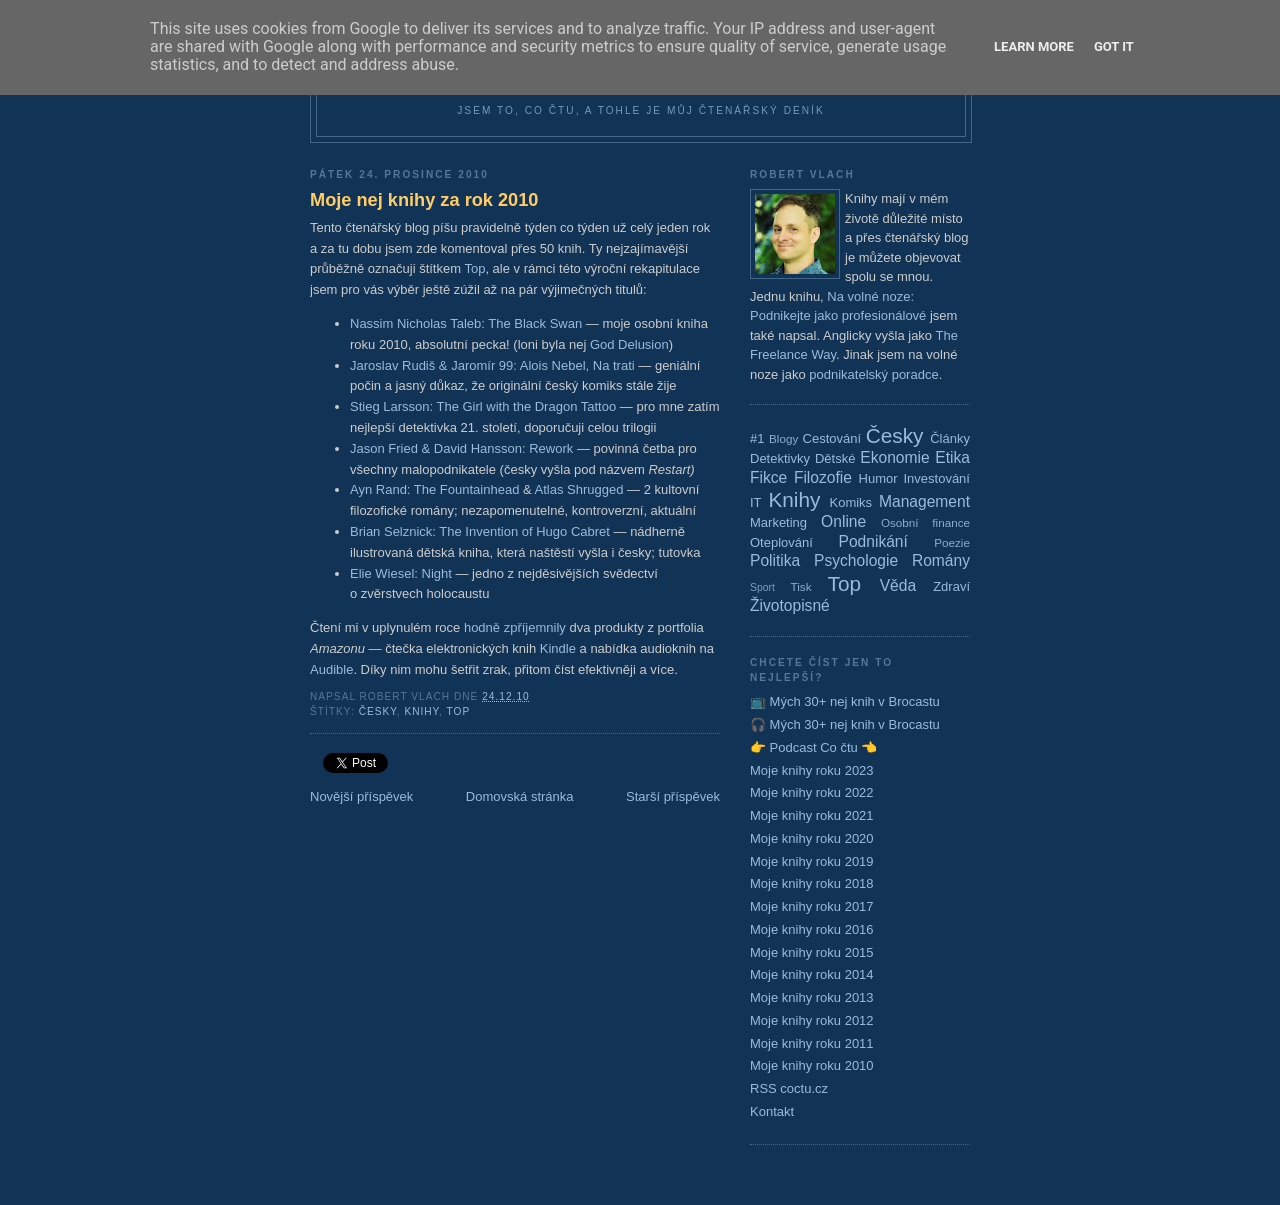 Image resolution: width=1280 pixels, height=1205 pixels. Describe the element at coordinates (1034, 46) in the screenshot. I see `Learn More` at that location.